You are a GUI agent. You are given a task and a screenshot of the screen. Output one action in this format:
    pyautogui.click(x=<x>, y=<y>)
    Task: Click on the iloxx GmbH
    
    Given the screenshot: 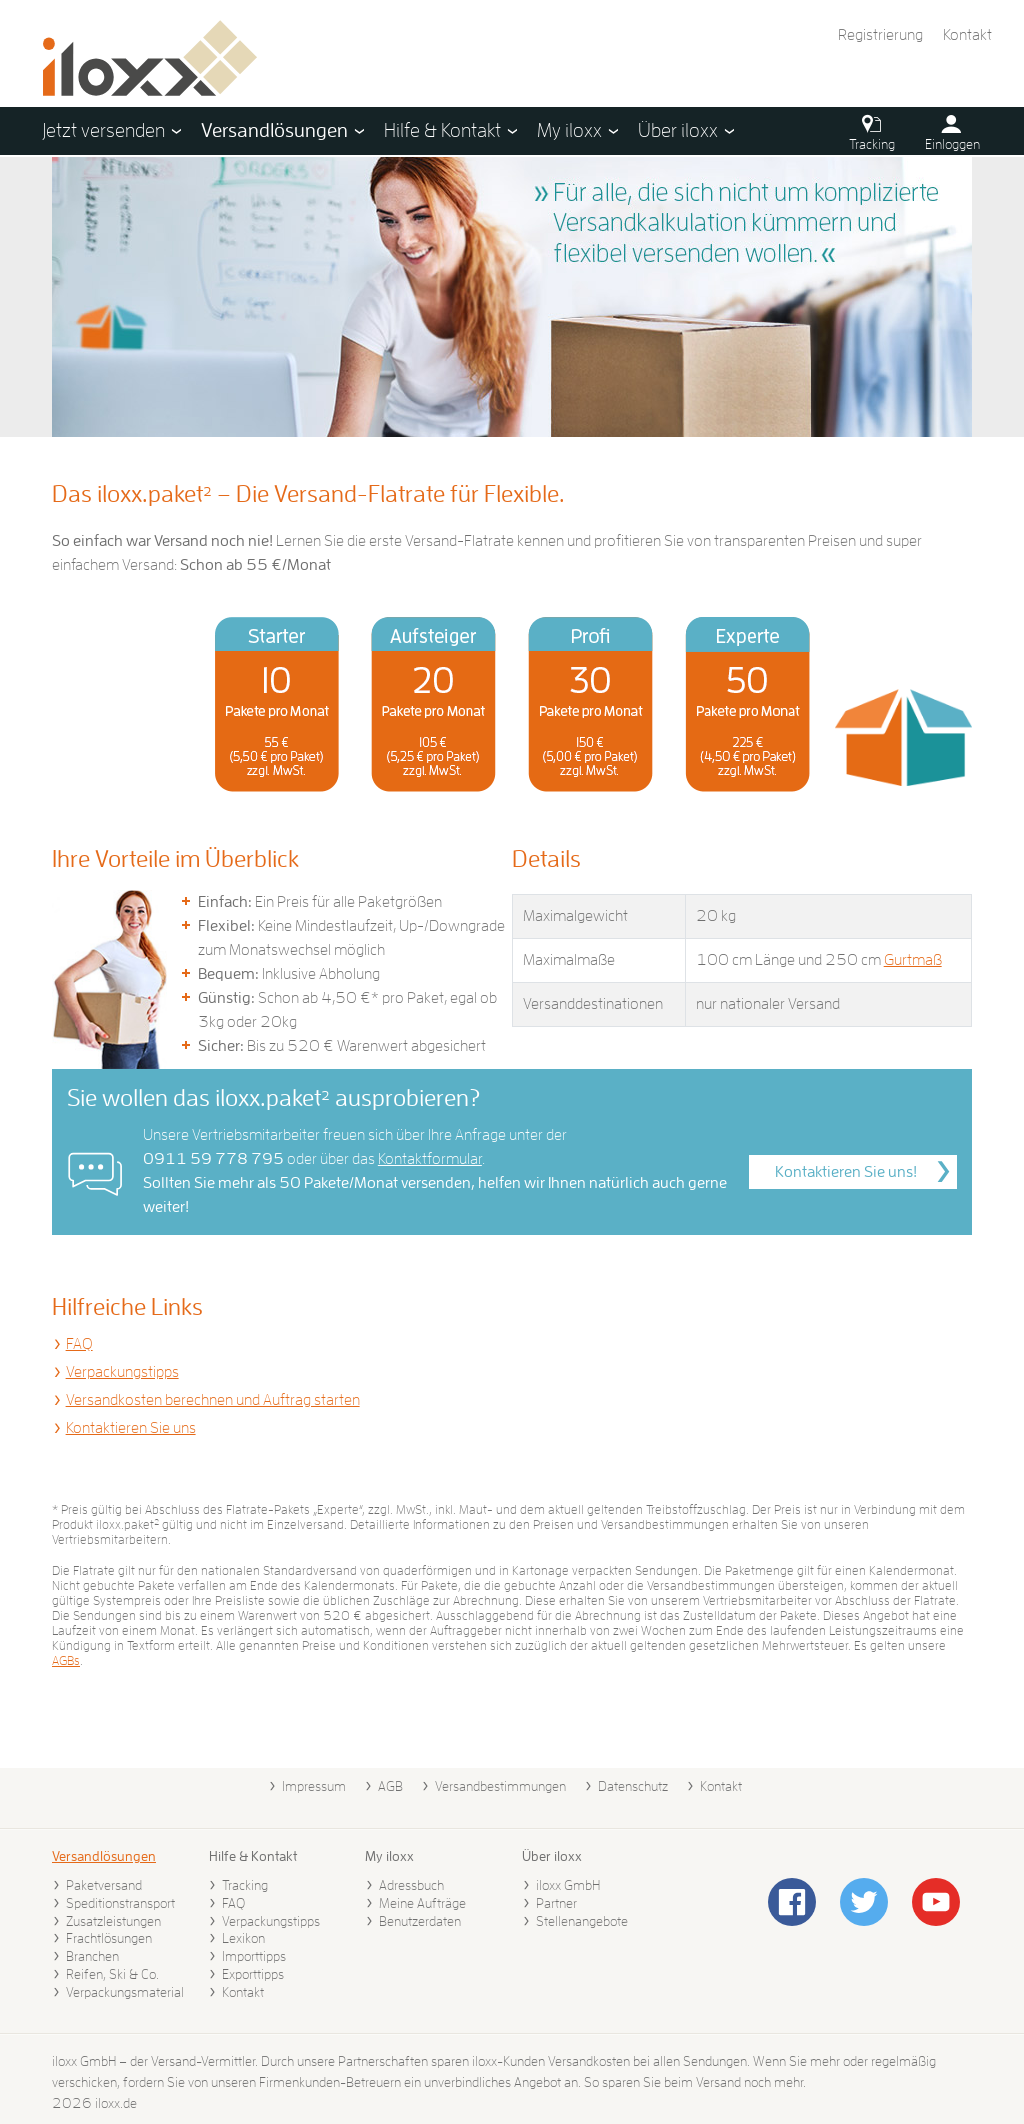 What is the action you would take?
    pyautogui.click(x=568, y=1885)
    